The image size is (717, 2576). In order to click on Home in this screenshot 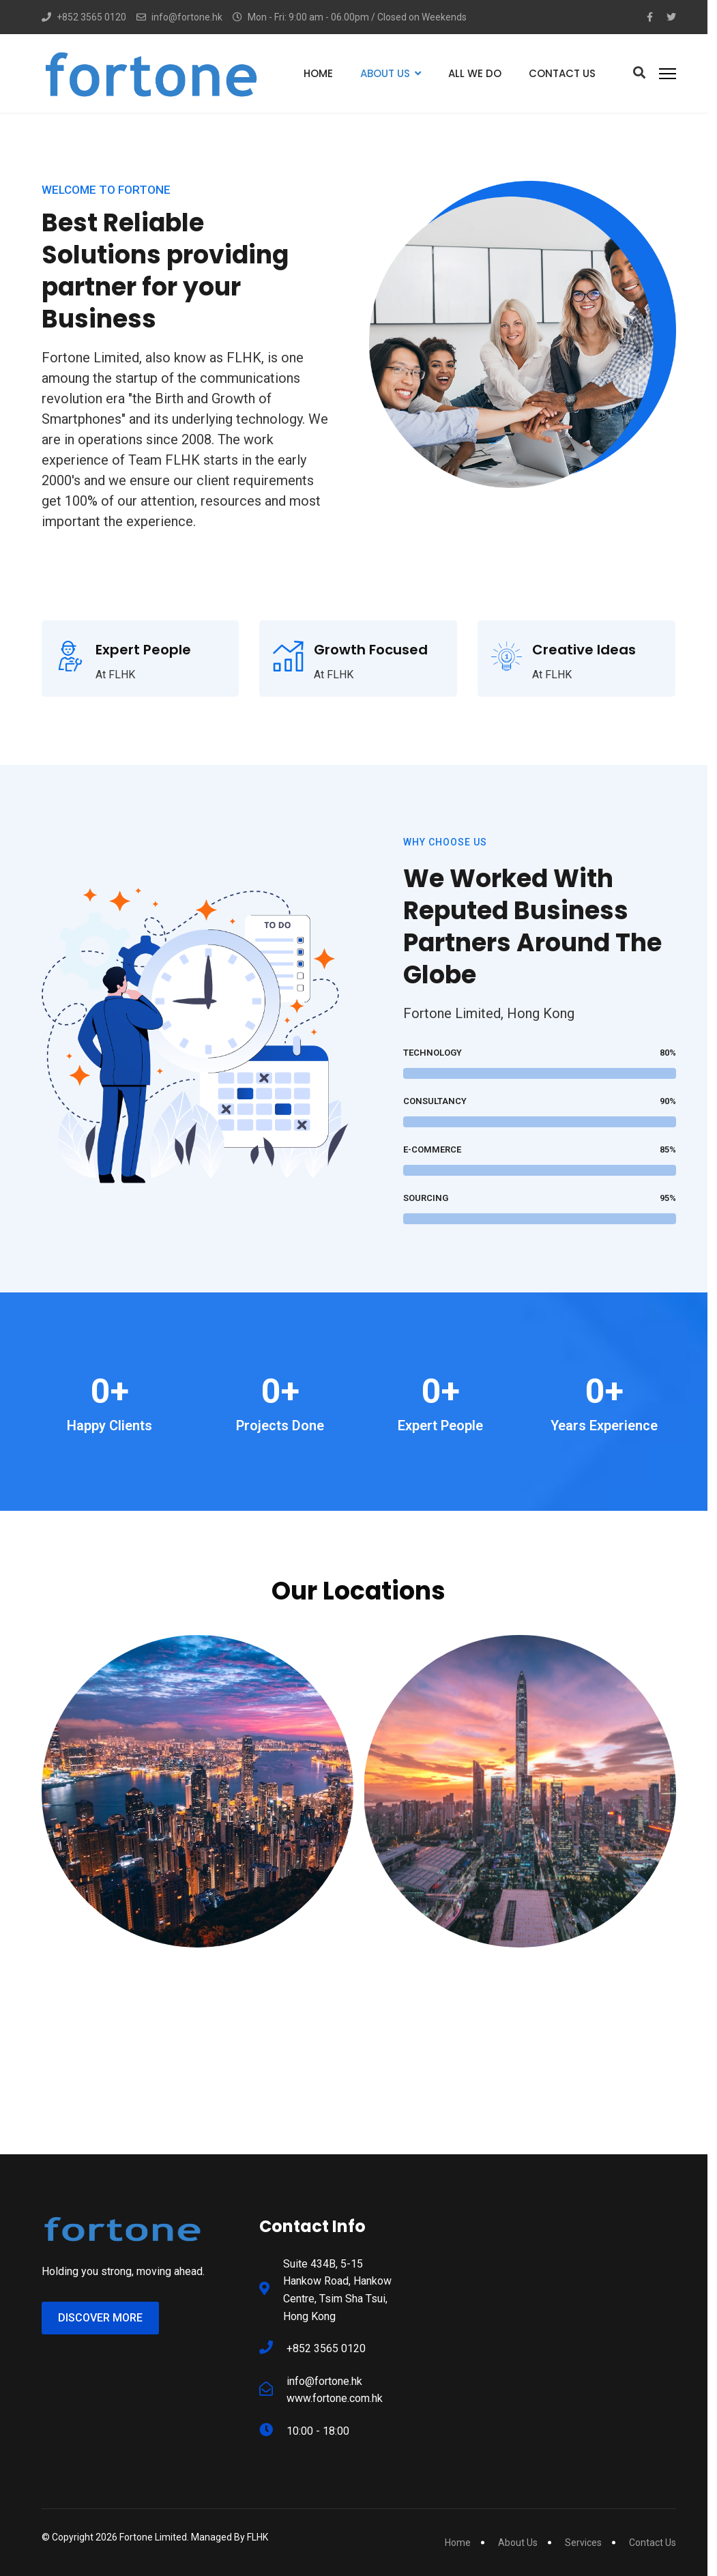, I will do `click(318, 73)`.